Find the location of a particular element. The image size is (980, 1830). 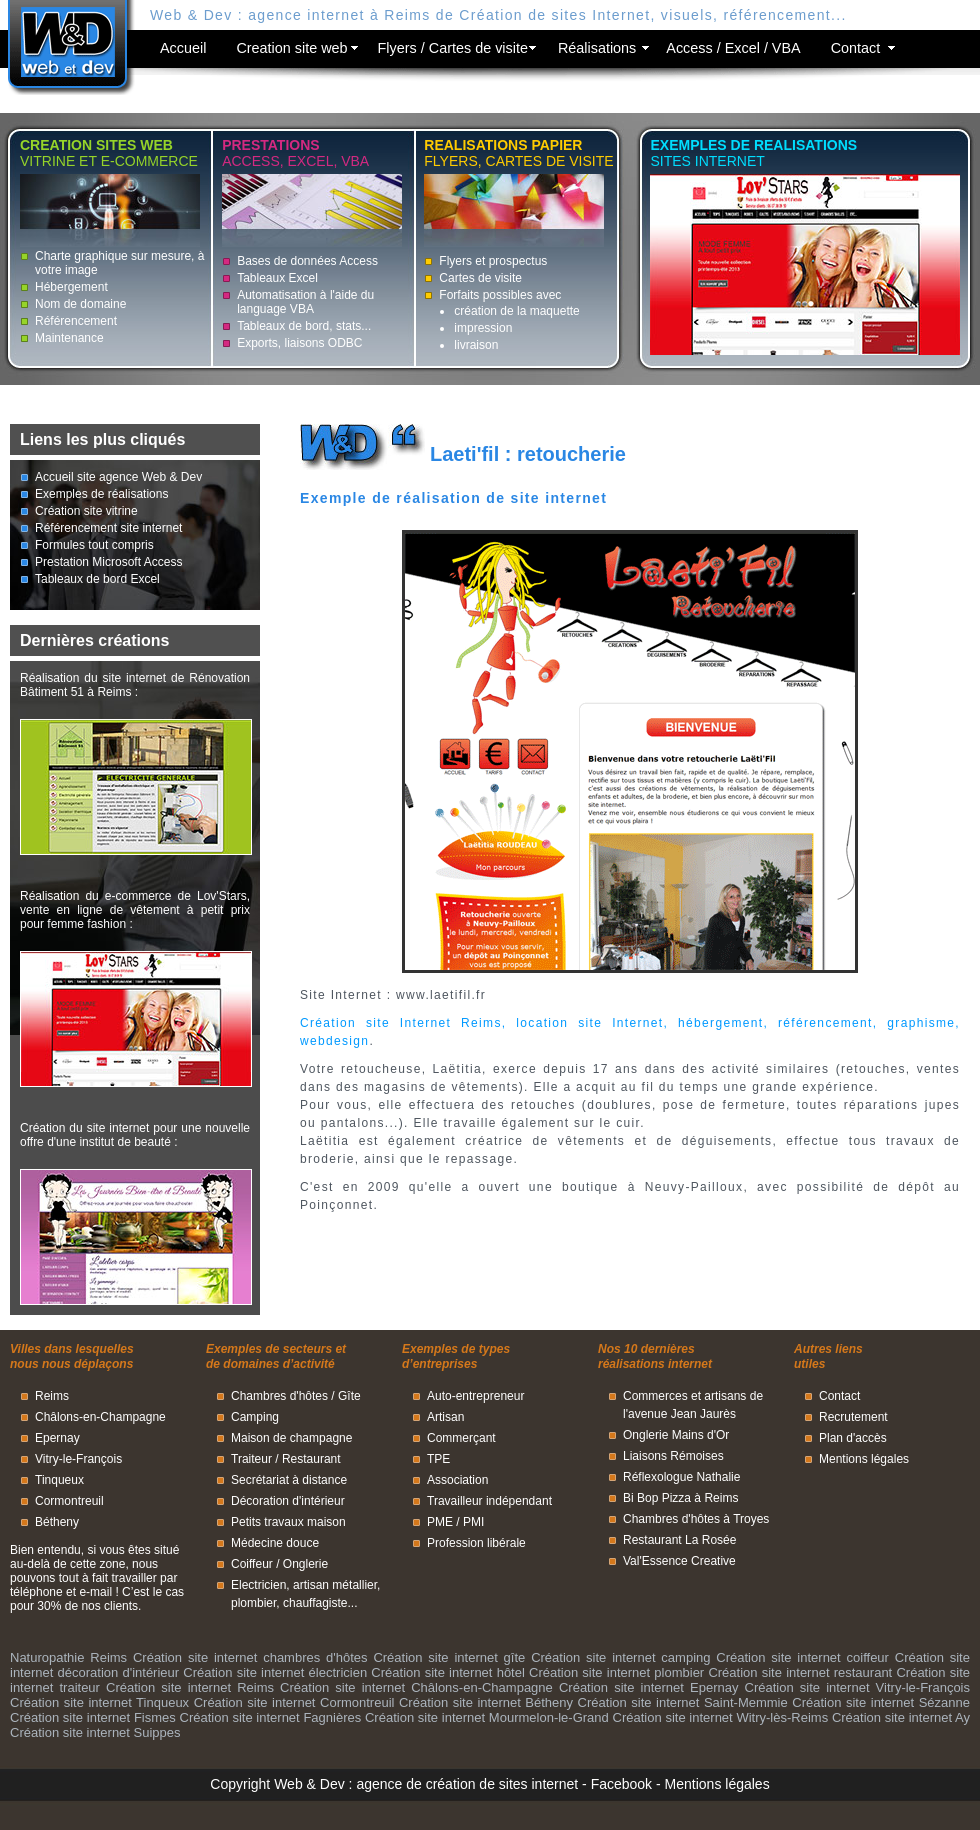

Référencement site internet is located at coordinates (108, 528).